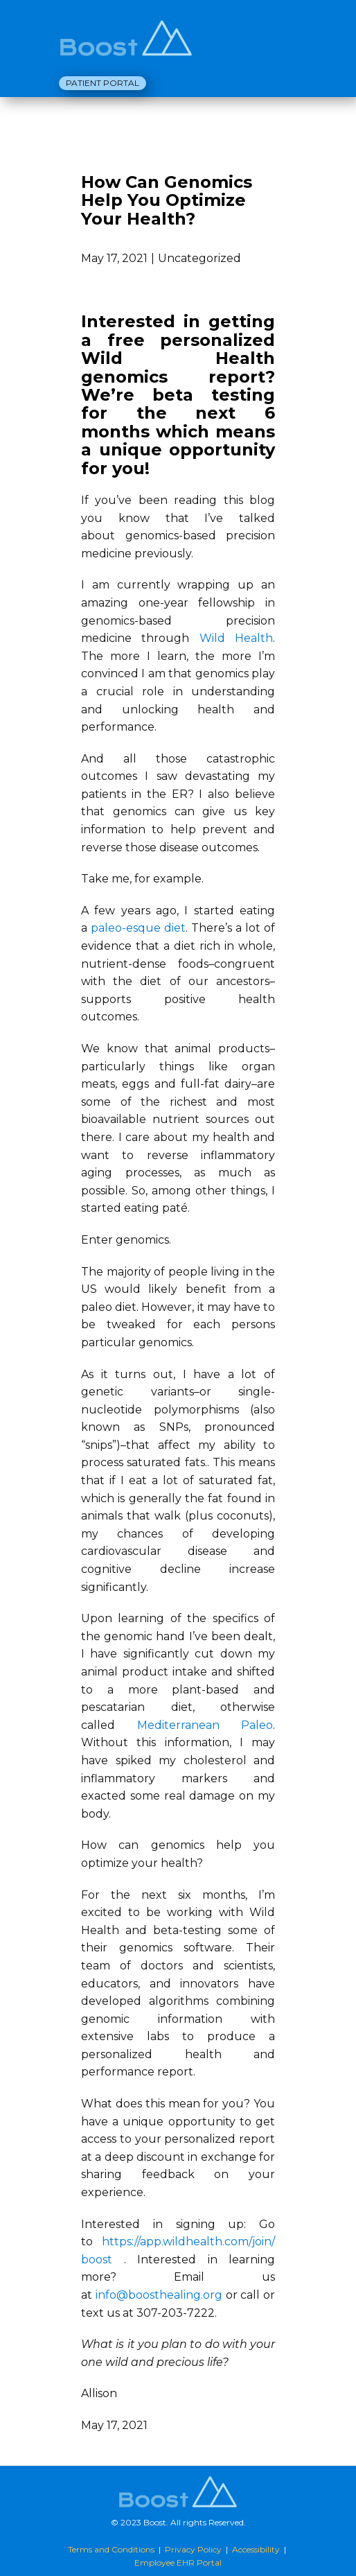 Image resolution: width=356 pixels, height=2576 pixels. Describe the element at coordinates (99, 927) in the screenshot. I see `pal` at that location.